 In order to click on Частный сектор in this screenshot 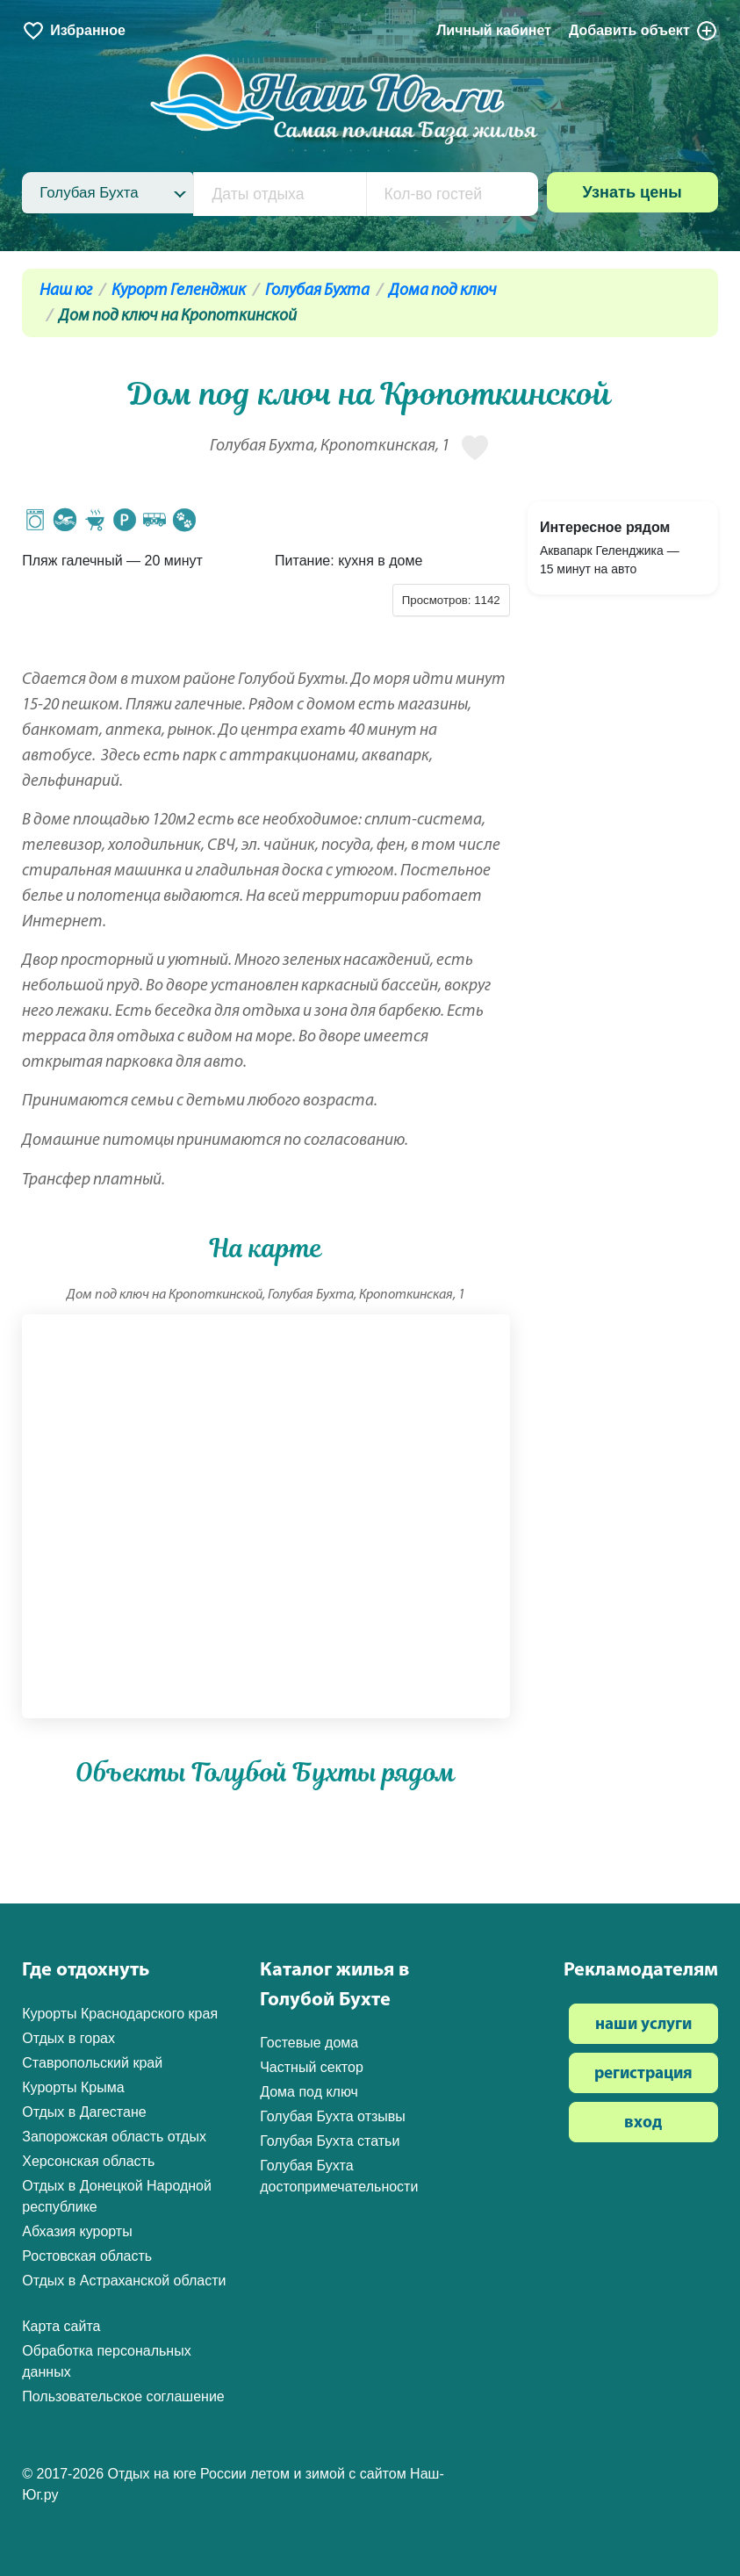, I will do `click(311, 2067)`.